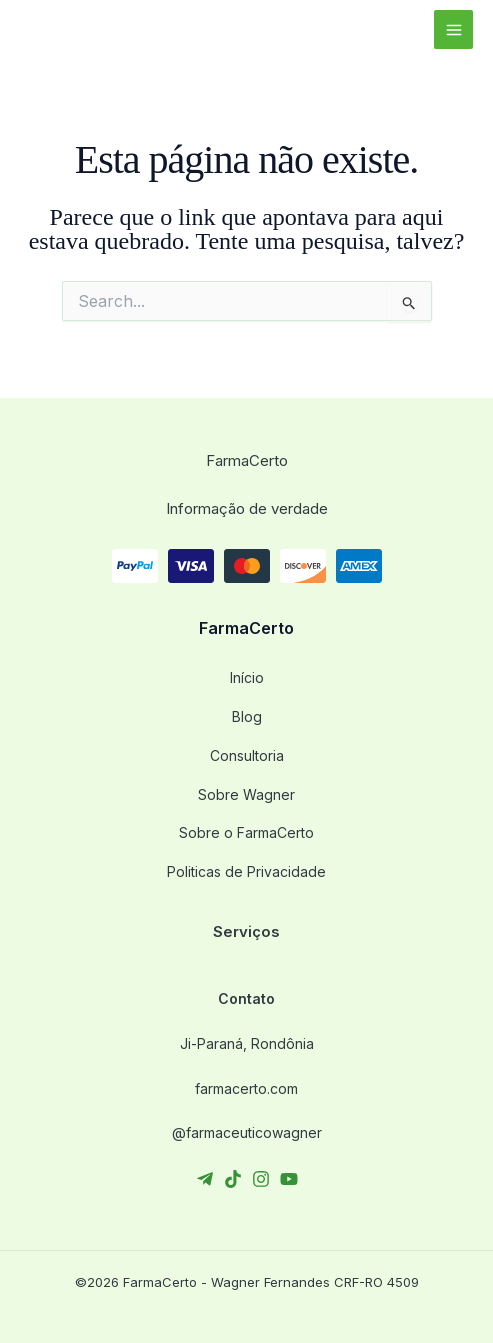 Image resolution: width=493 pixels, height=1343 pixels. I want to click on Início, so click(247, 677).